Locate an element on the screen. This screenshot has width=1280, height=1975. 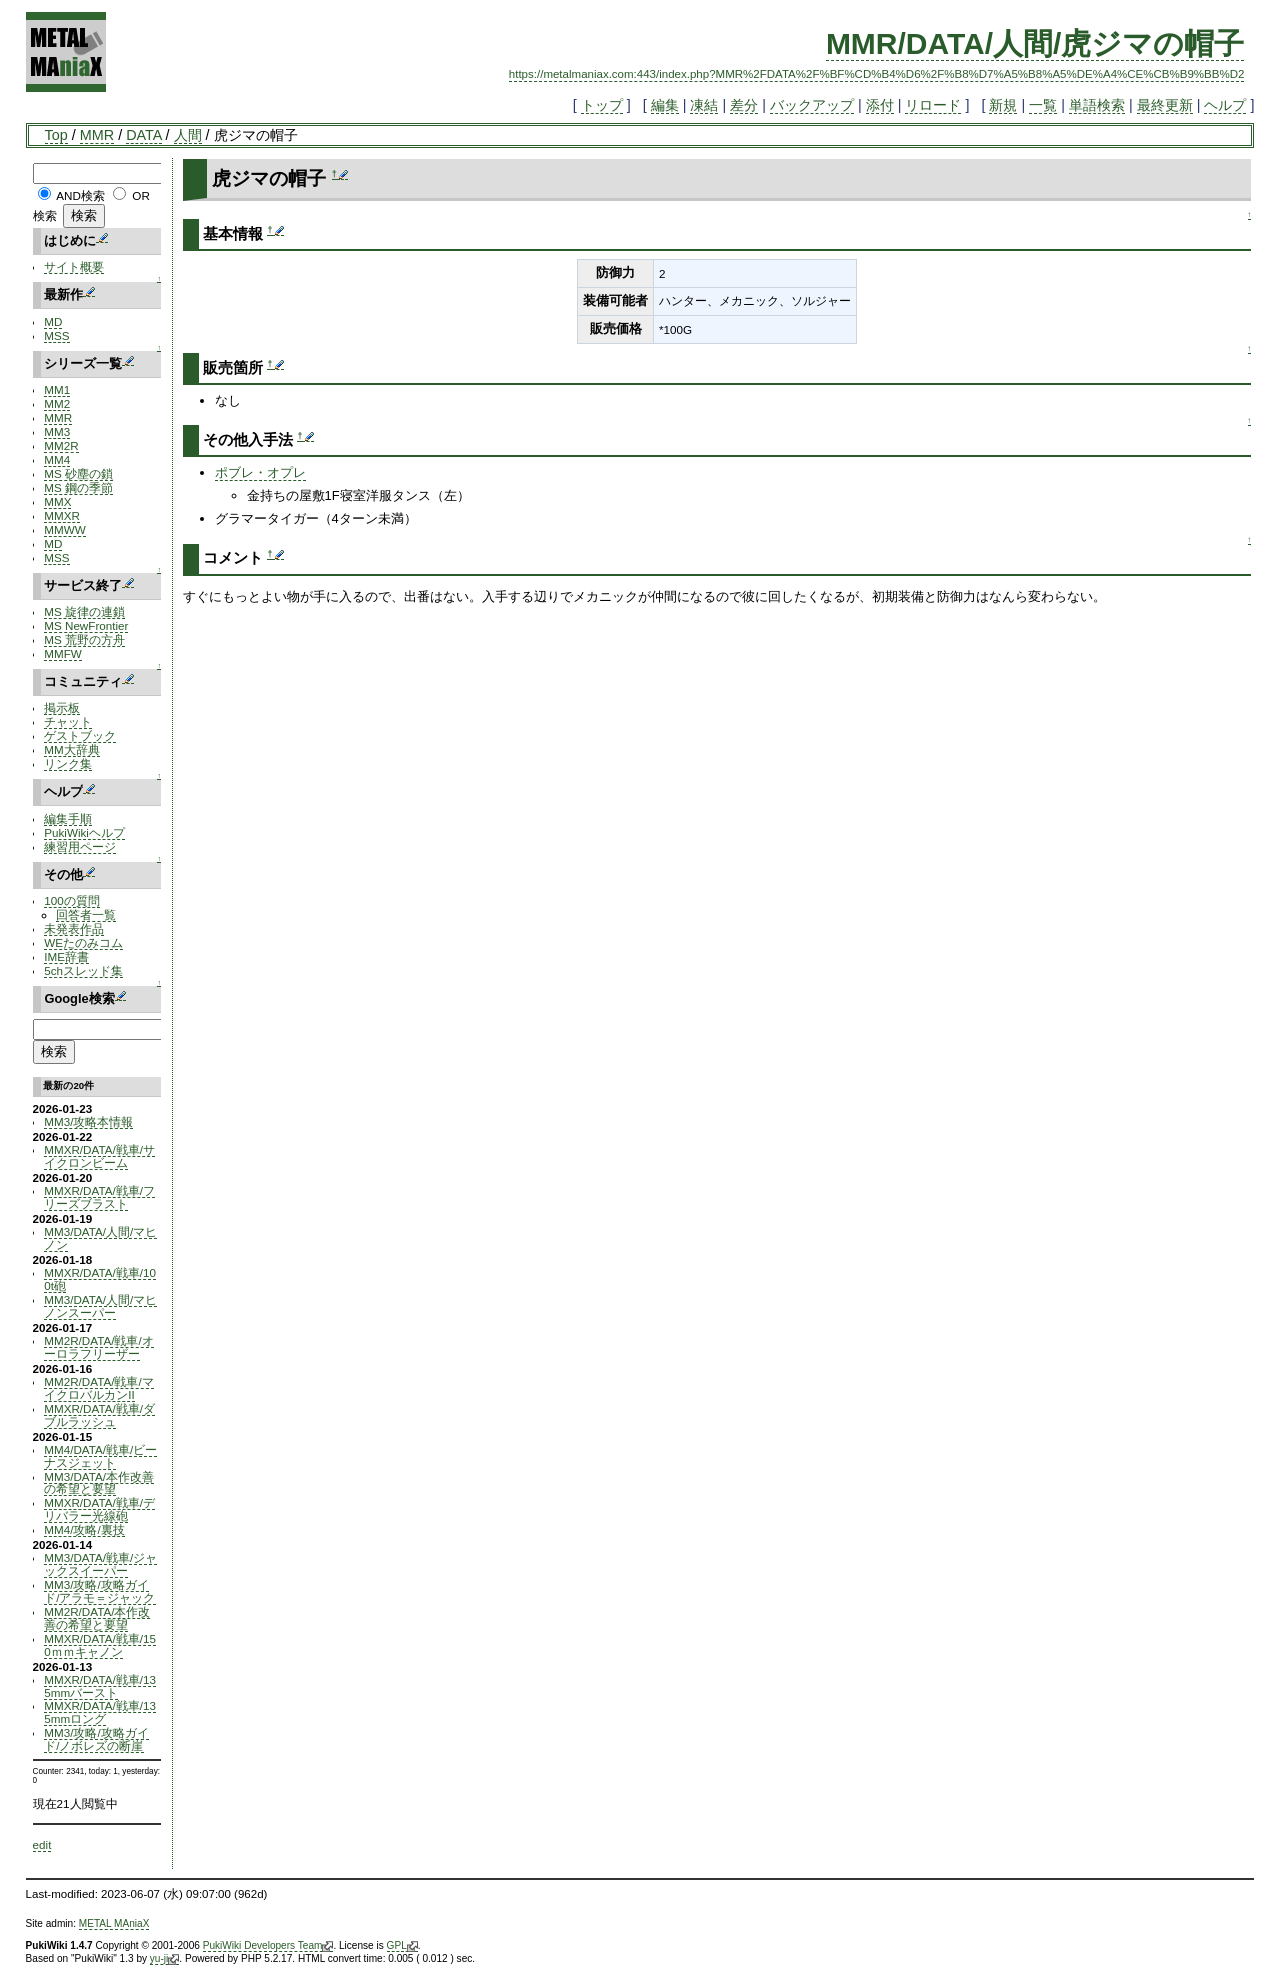
バックアップ is located at coordinates (812, 105).